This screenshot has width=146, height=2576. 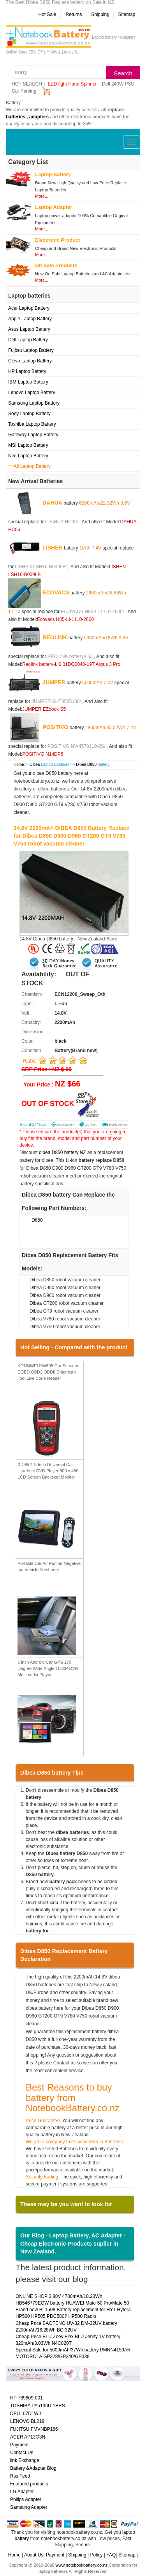 What do you see at coordinates (62, 521) in the screenshot?
I see `DAHUA HC06` at bounding box center [62, 521].